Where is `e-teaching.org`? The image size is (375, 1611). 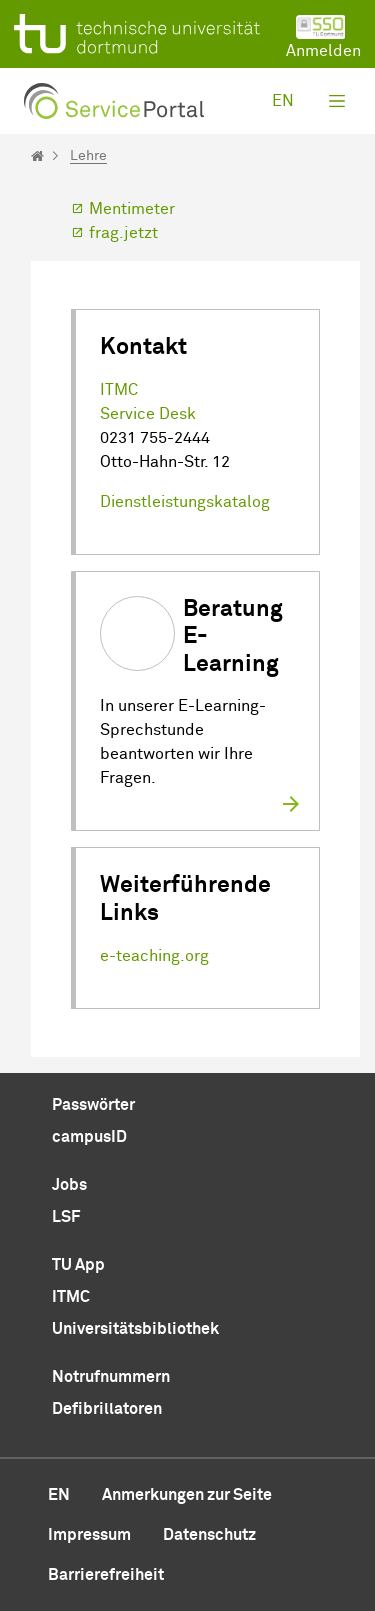
e-teaching.org is located at coordinates (154, 956).